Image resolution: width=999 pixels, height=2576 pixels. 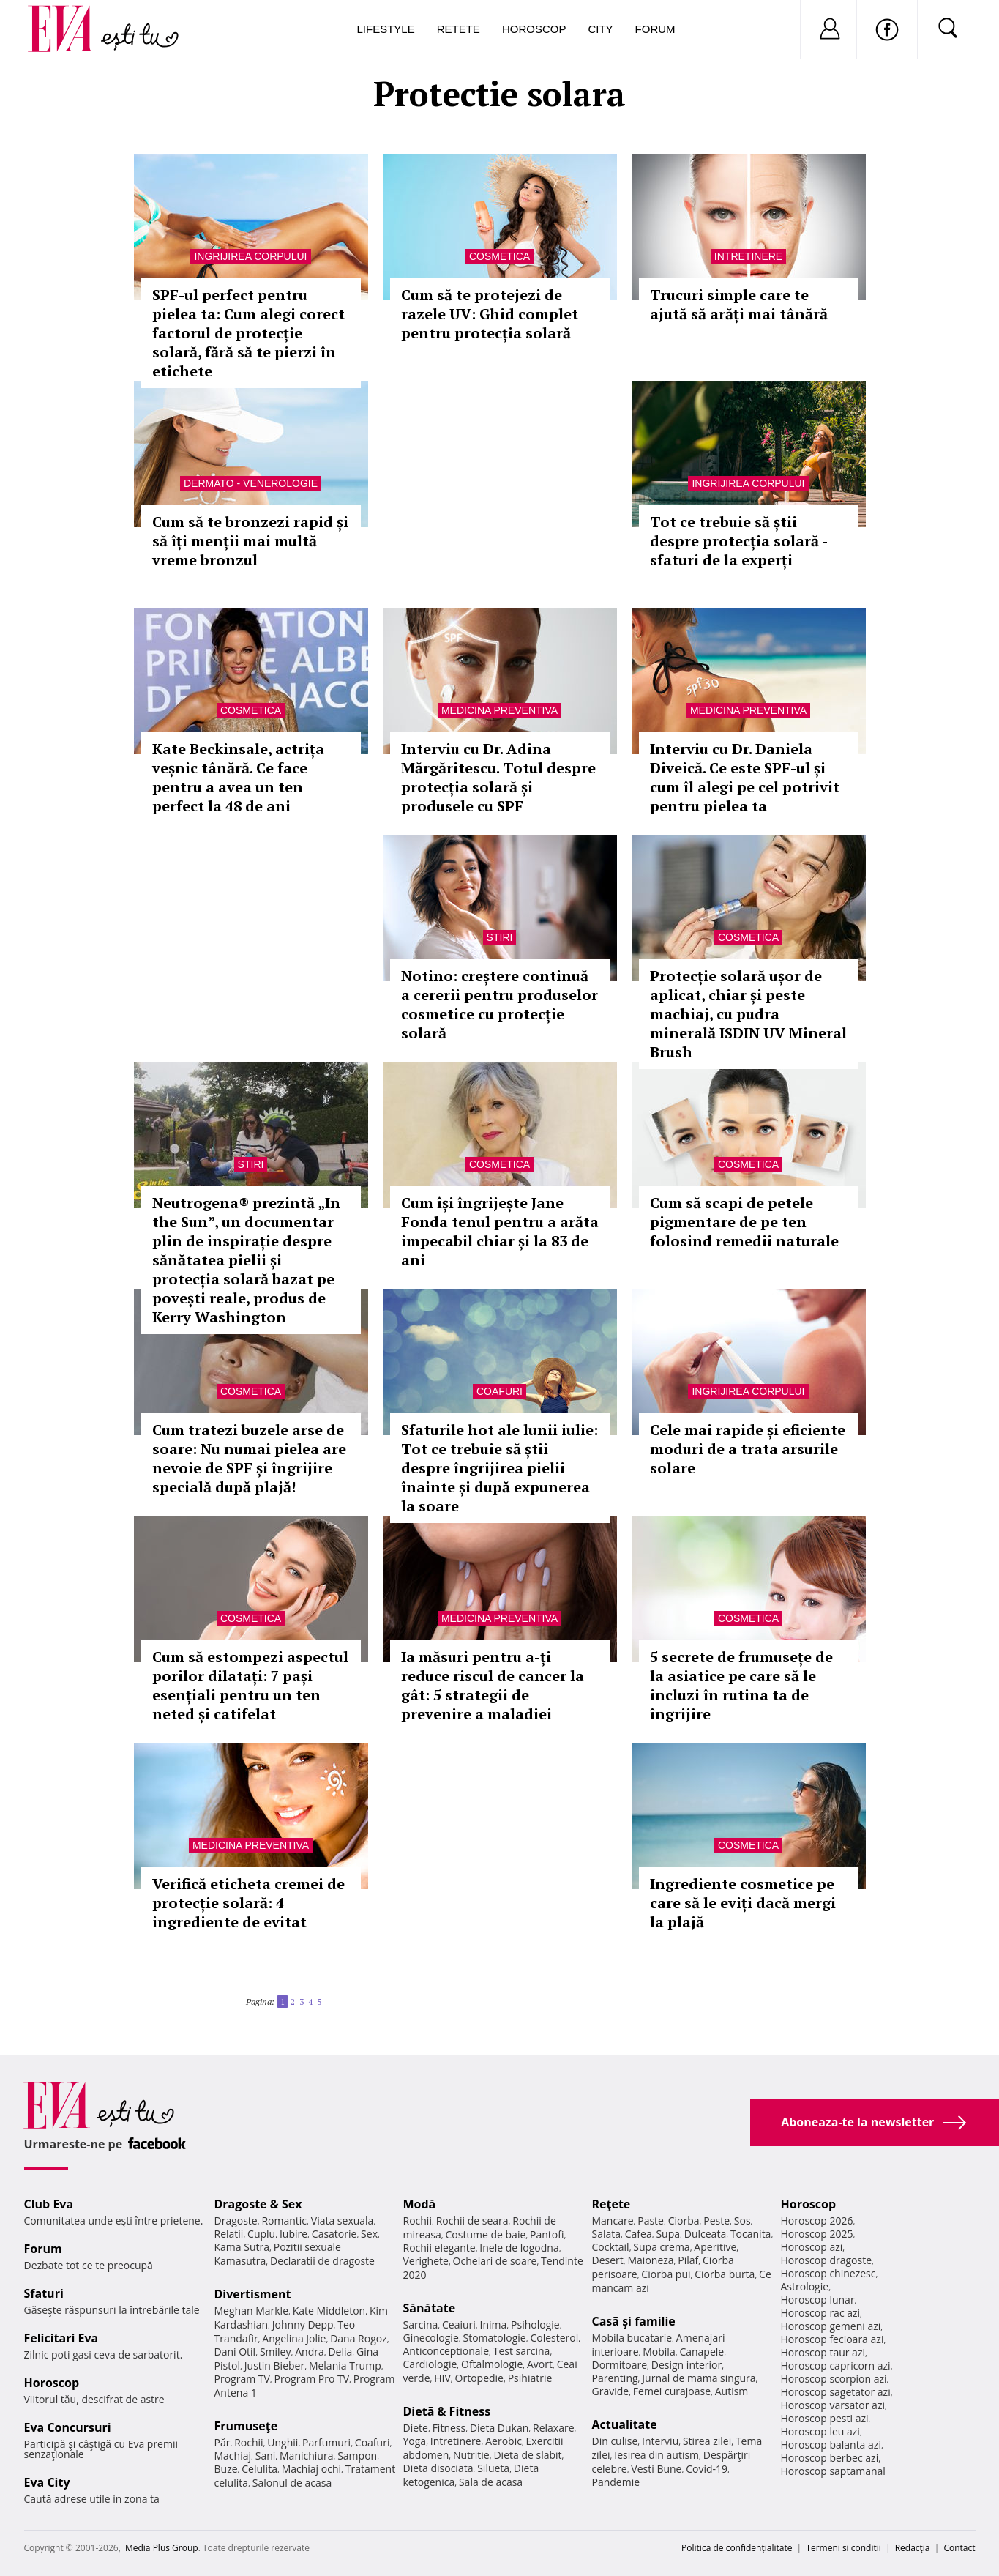 What do you see at coordinates (491, 2482) in the screenshot?
I see `Sala de acasa` at bounding box center [491, 2482].